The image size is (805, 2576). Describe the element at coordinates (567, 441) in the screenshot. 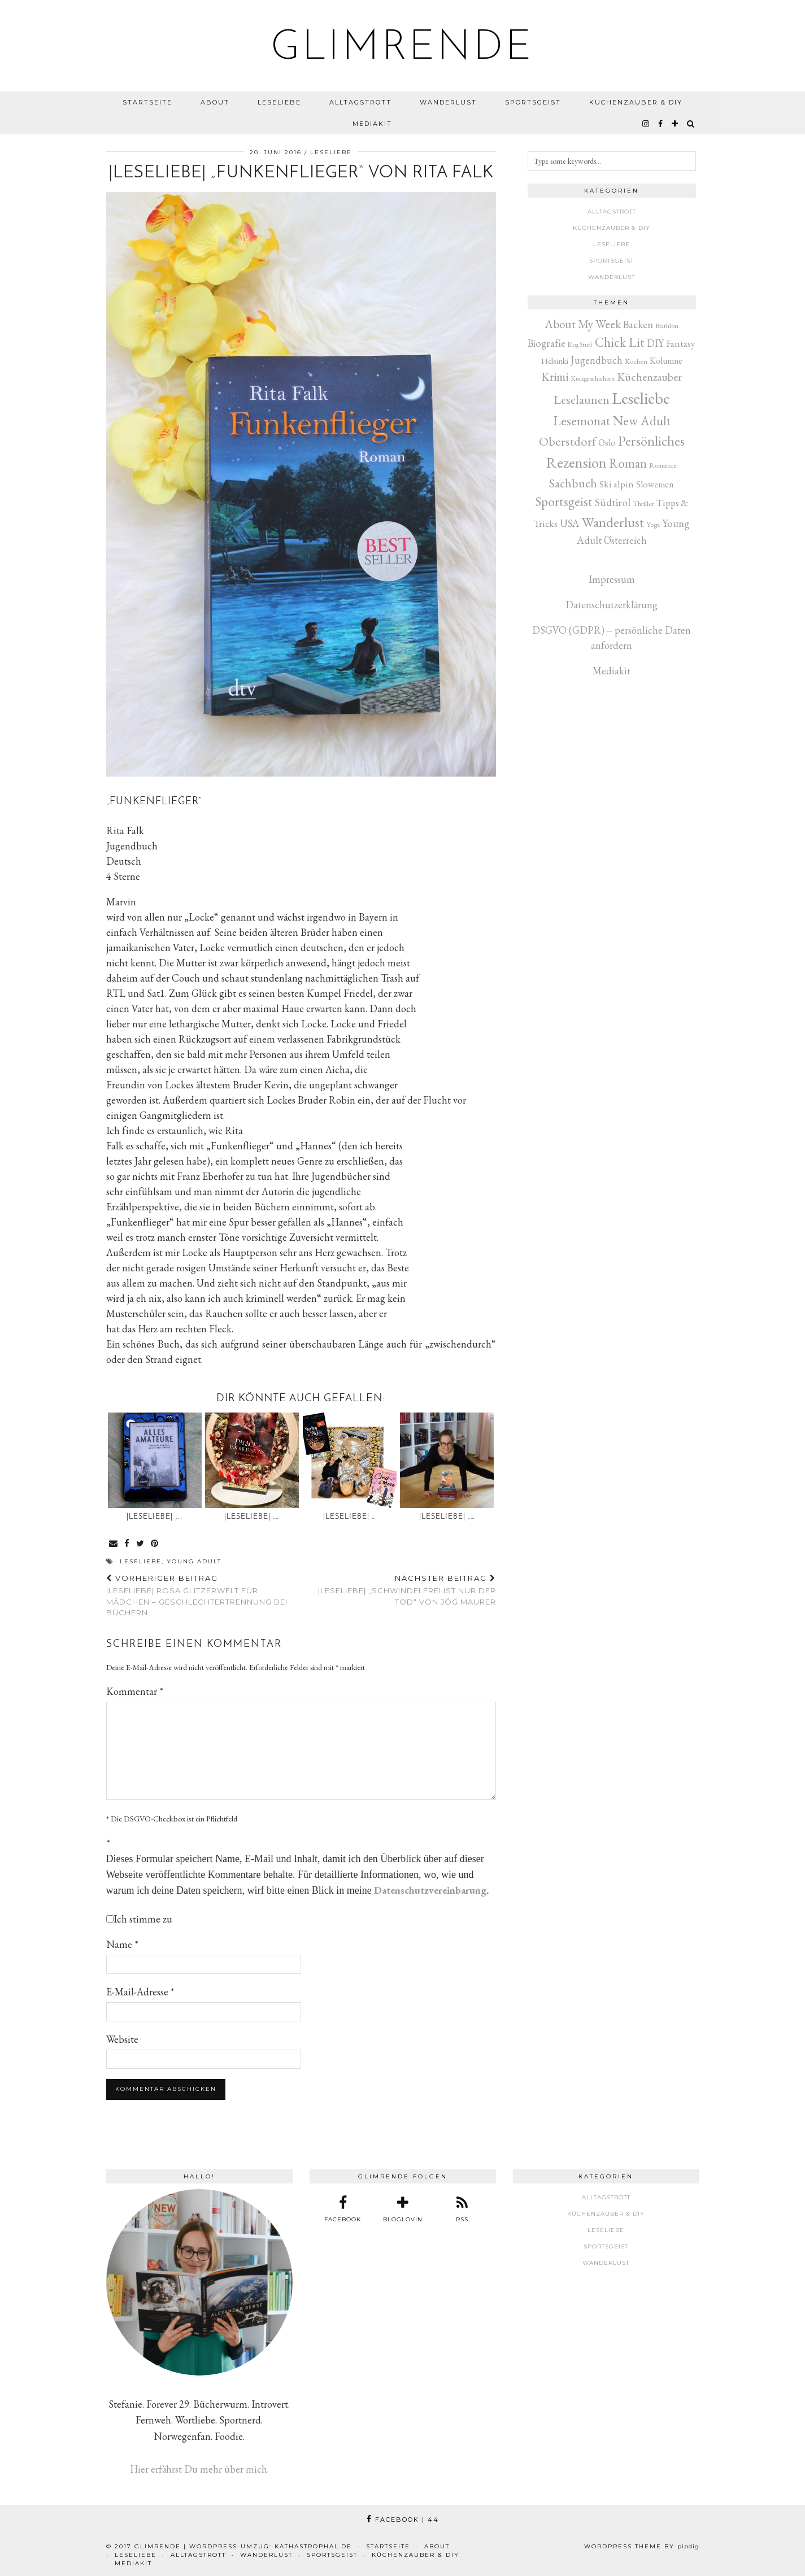

I see `Oberstdorf [Oberstdorf (71 Einträge)]` at that location.